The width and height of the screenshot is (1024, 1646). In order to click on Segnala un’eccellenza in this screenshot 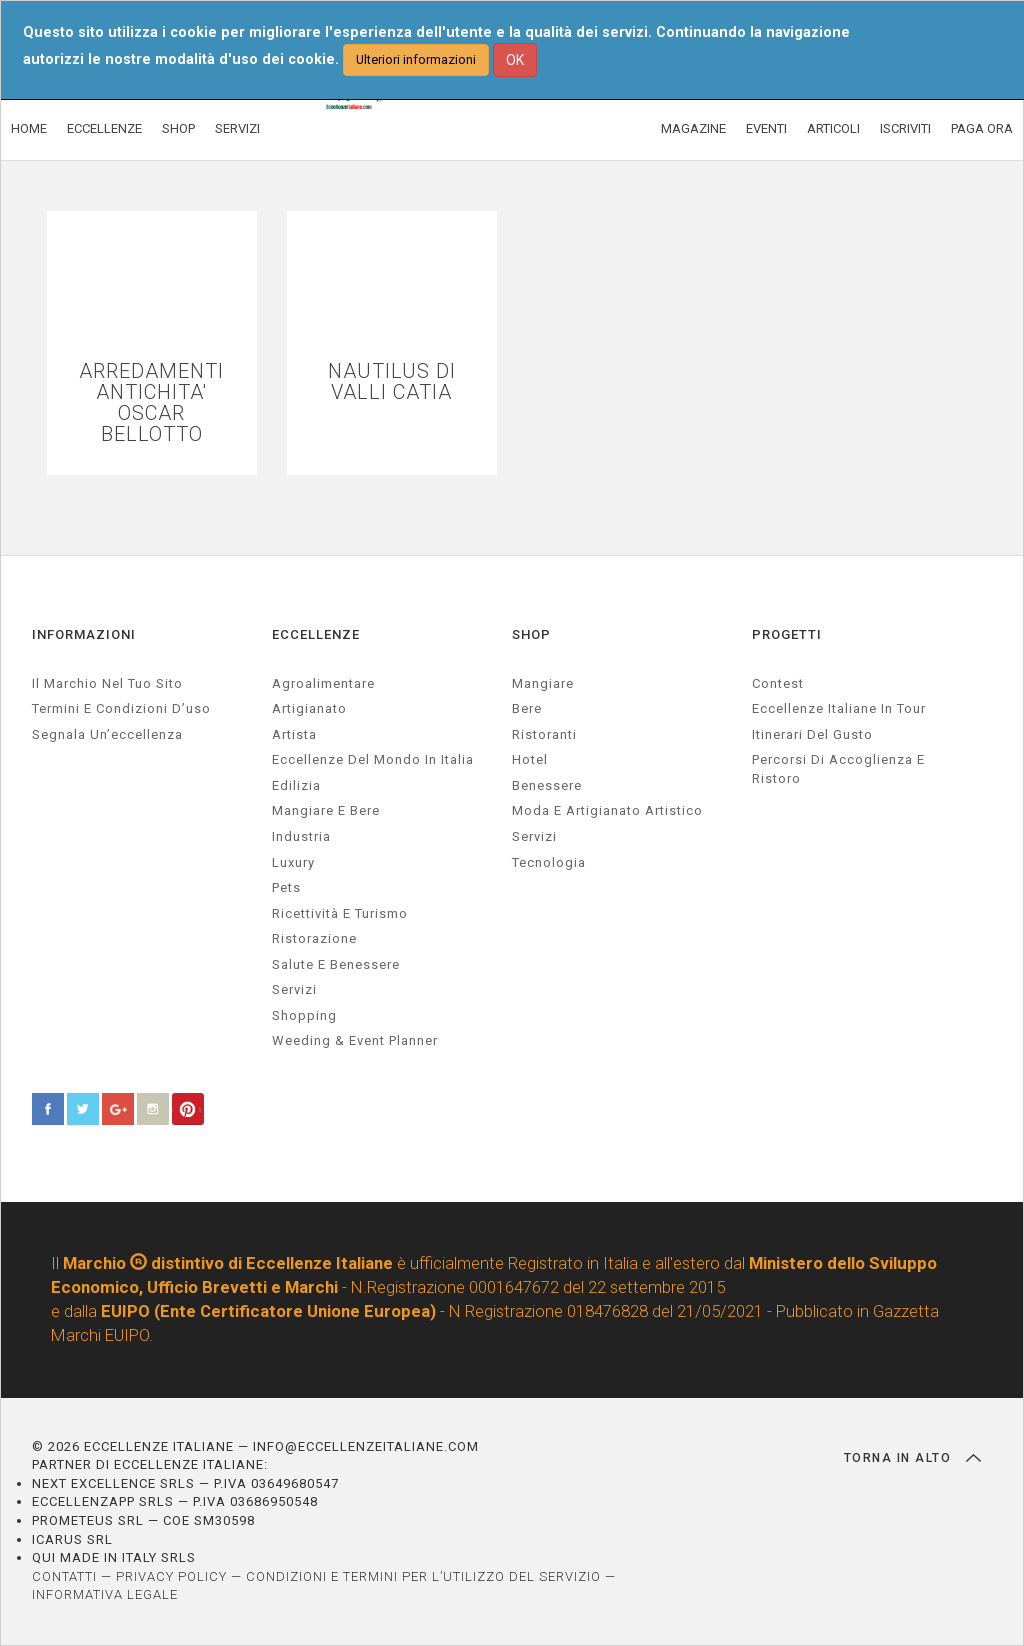, I will do `click(107, 734)`.